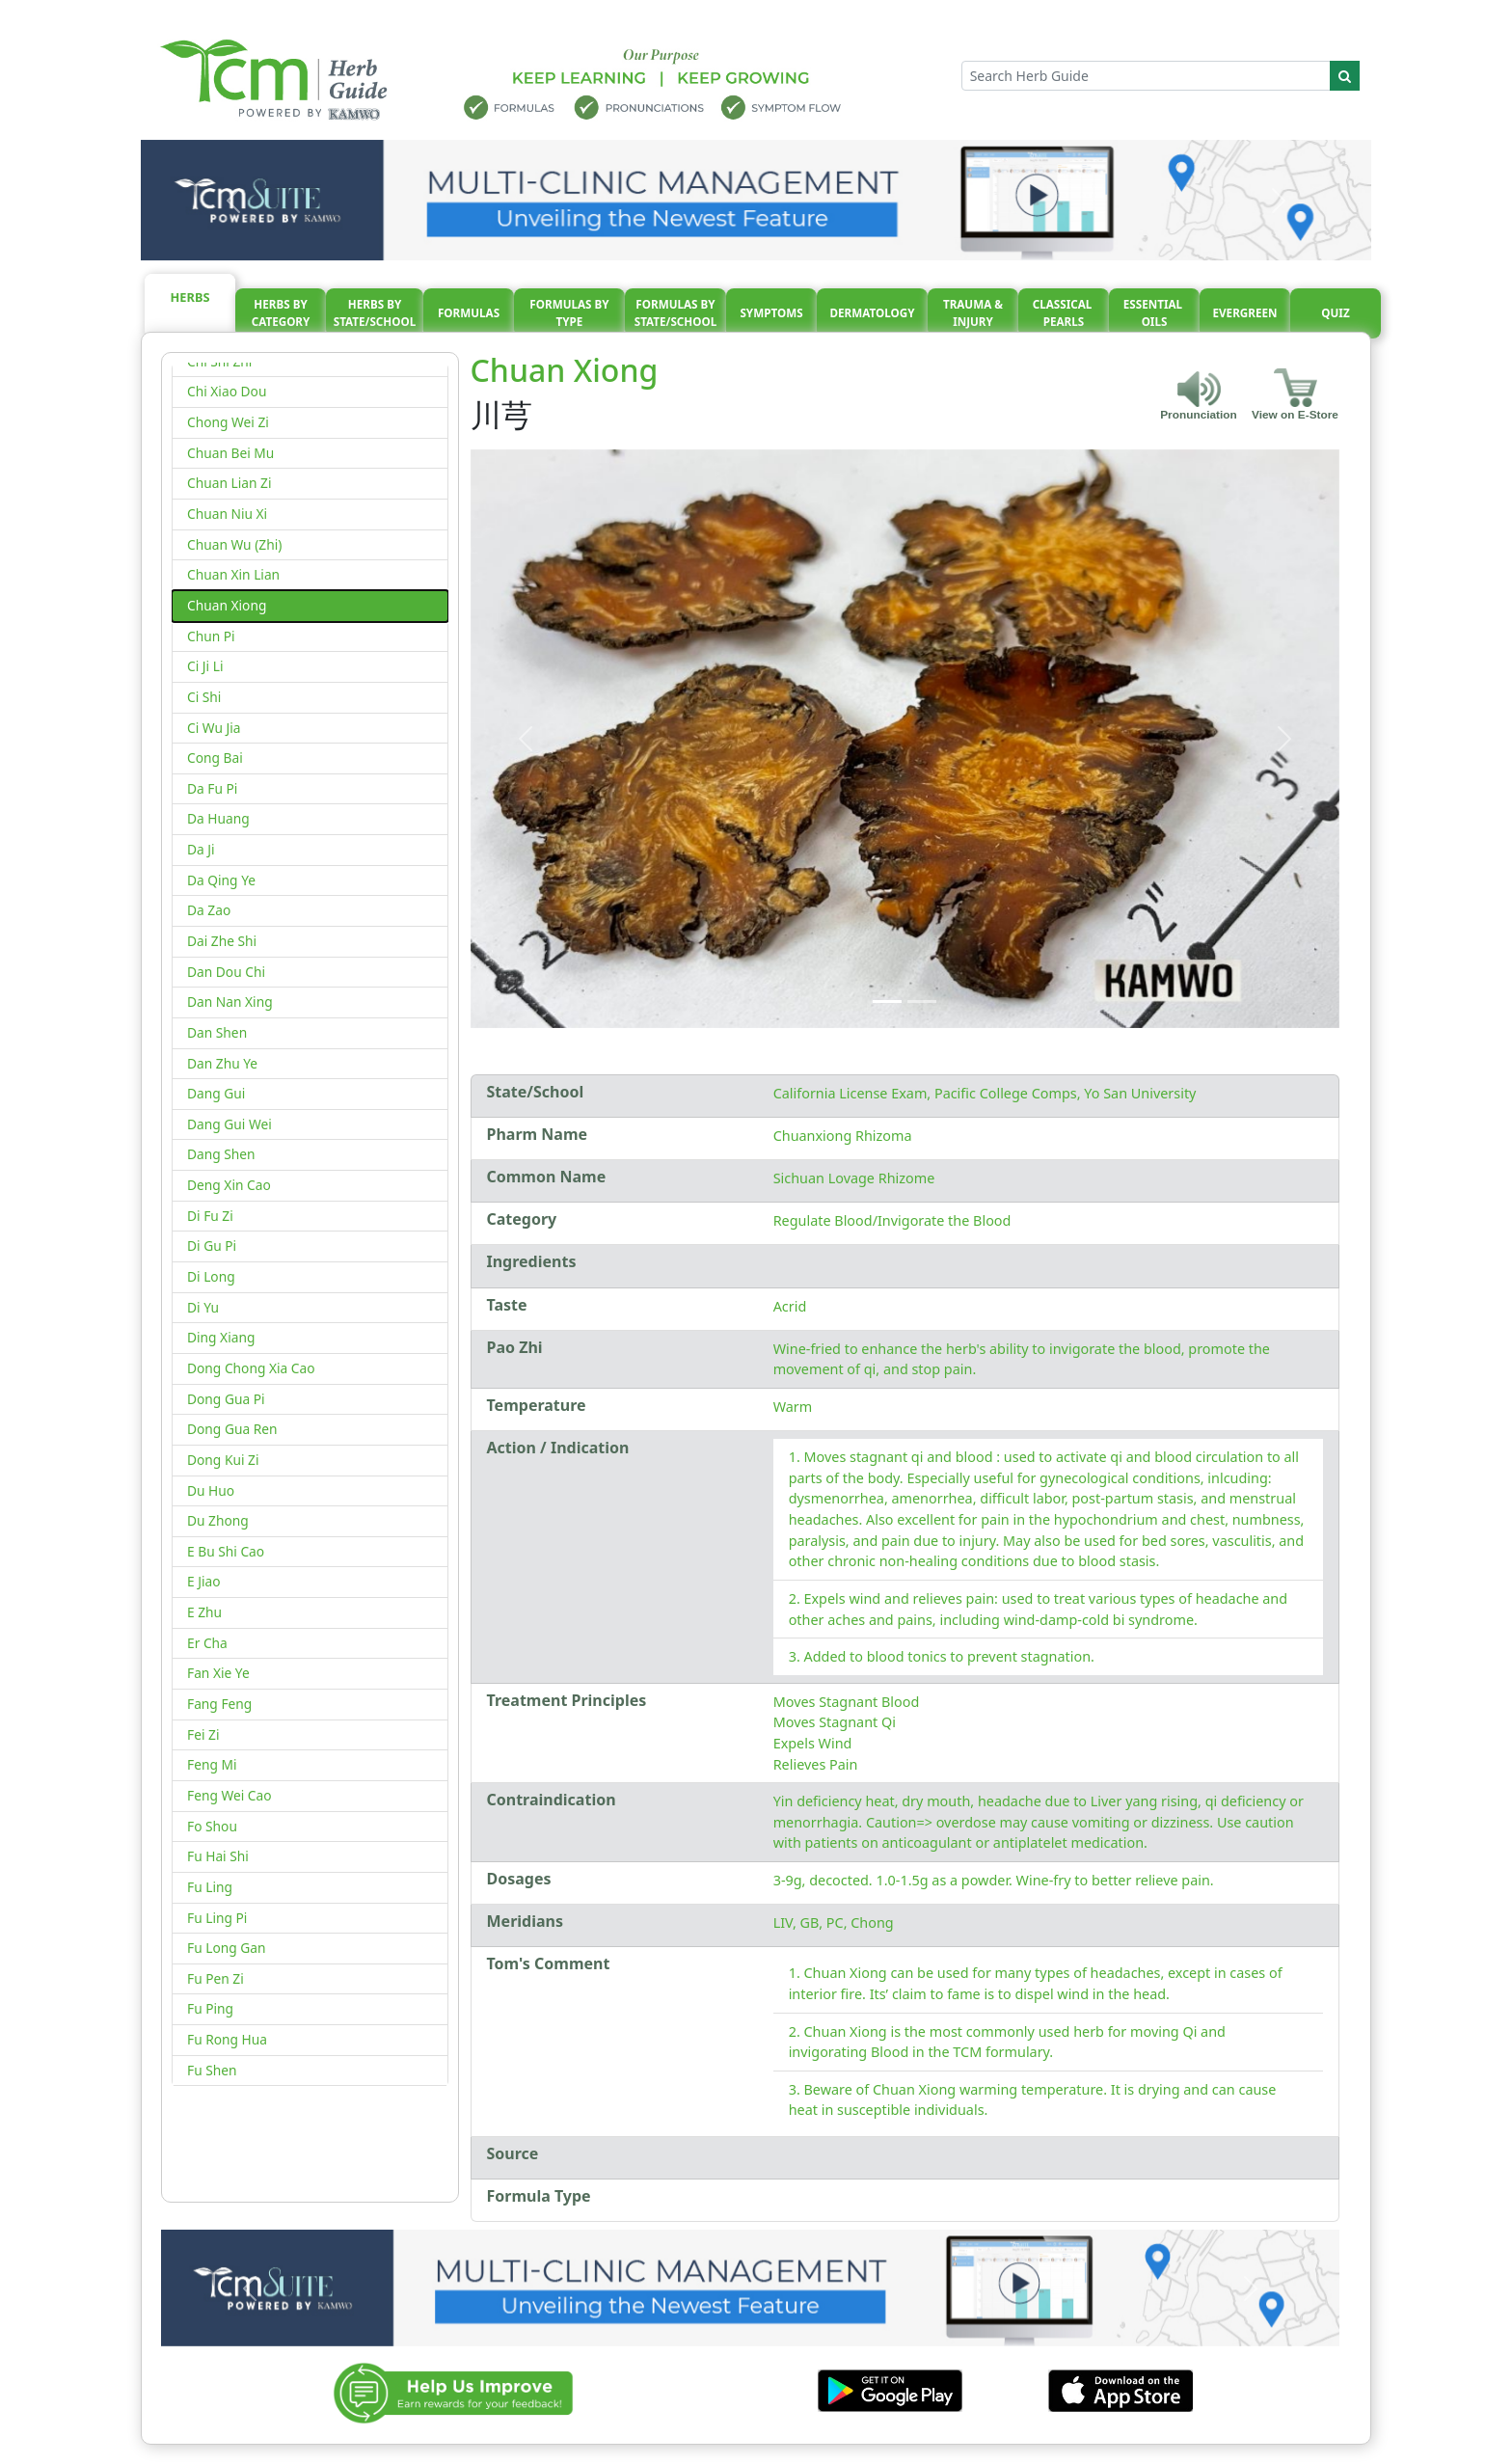  Describe the element at coordinates (217, 1032) in the screenshot. I see `Dan Shen` at that location.